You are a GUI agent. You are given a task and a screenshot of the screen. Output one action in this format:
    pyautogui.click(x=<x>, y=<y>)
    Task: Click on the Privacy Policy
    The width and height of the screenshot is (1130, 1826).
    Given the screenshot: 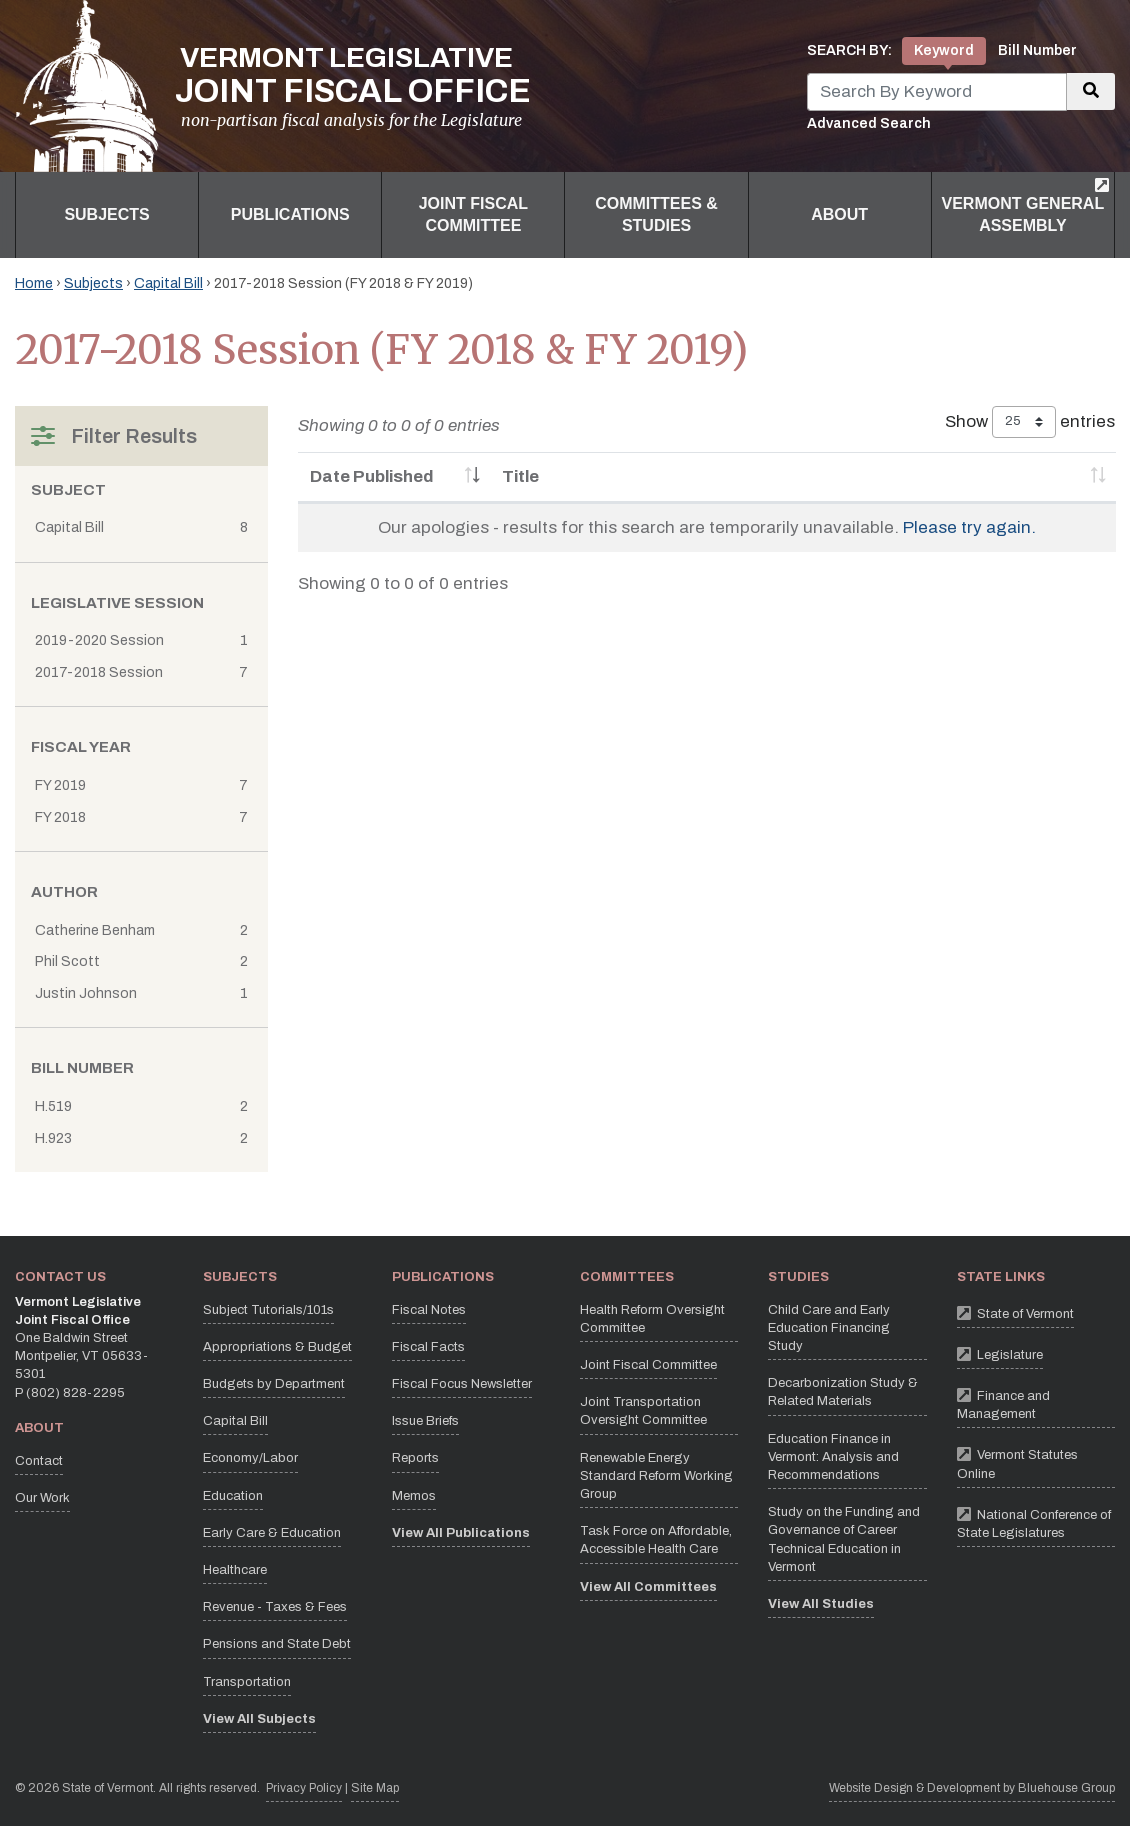 What is the action you would take?
    pyautogui.click(x=304, y=1786)
    